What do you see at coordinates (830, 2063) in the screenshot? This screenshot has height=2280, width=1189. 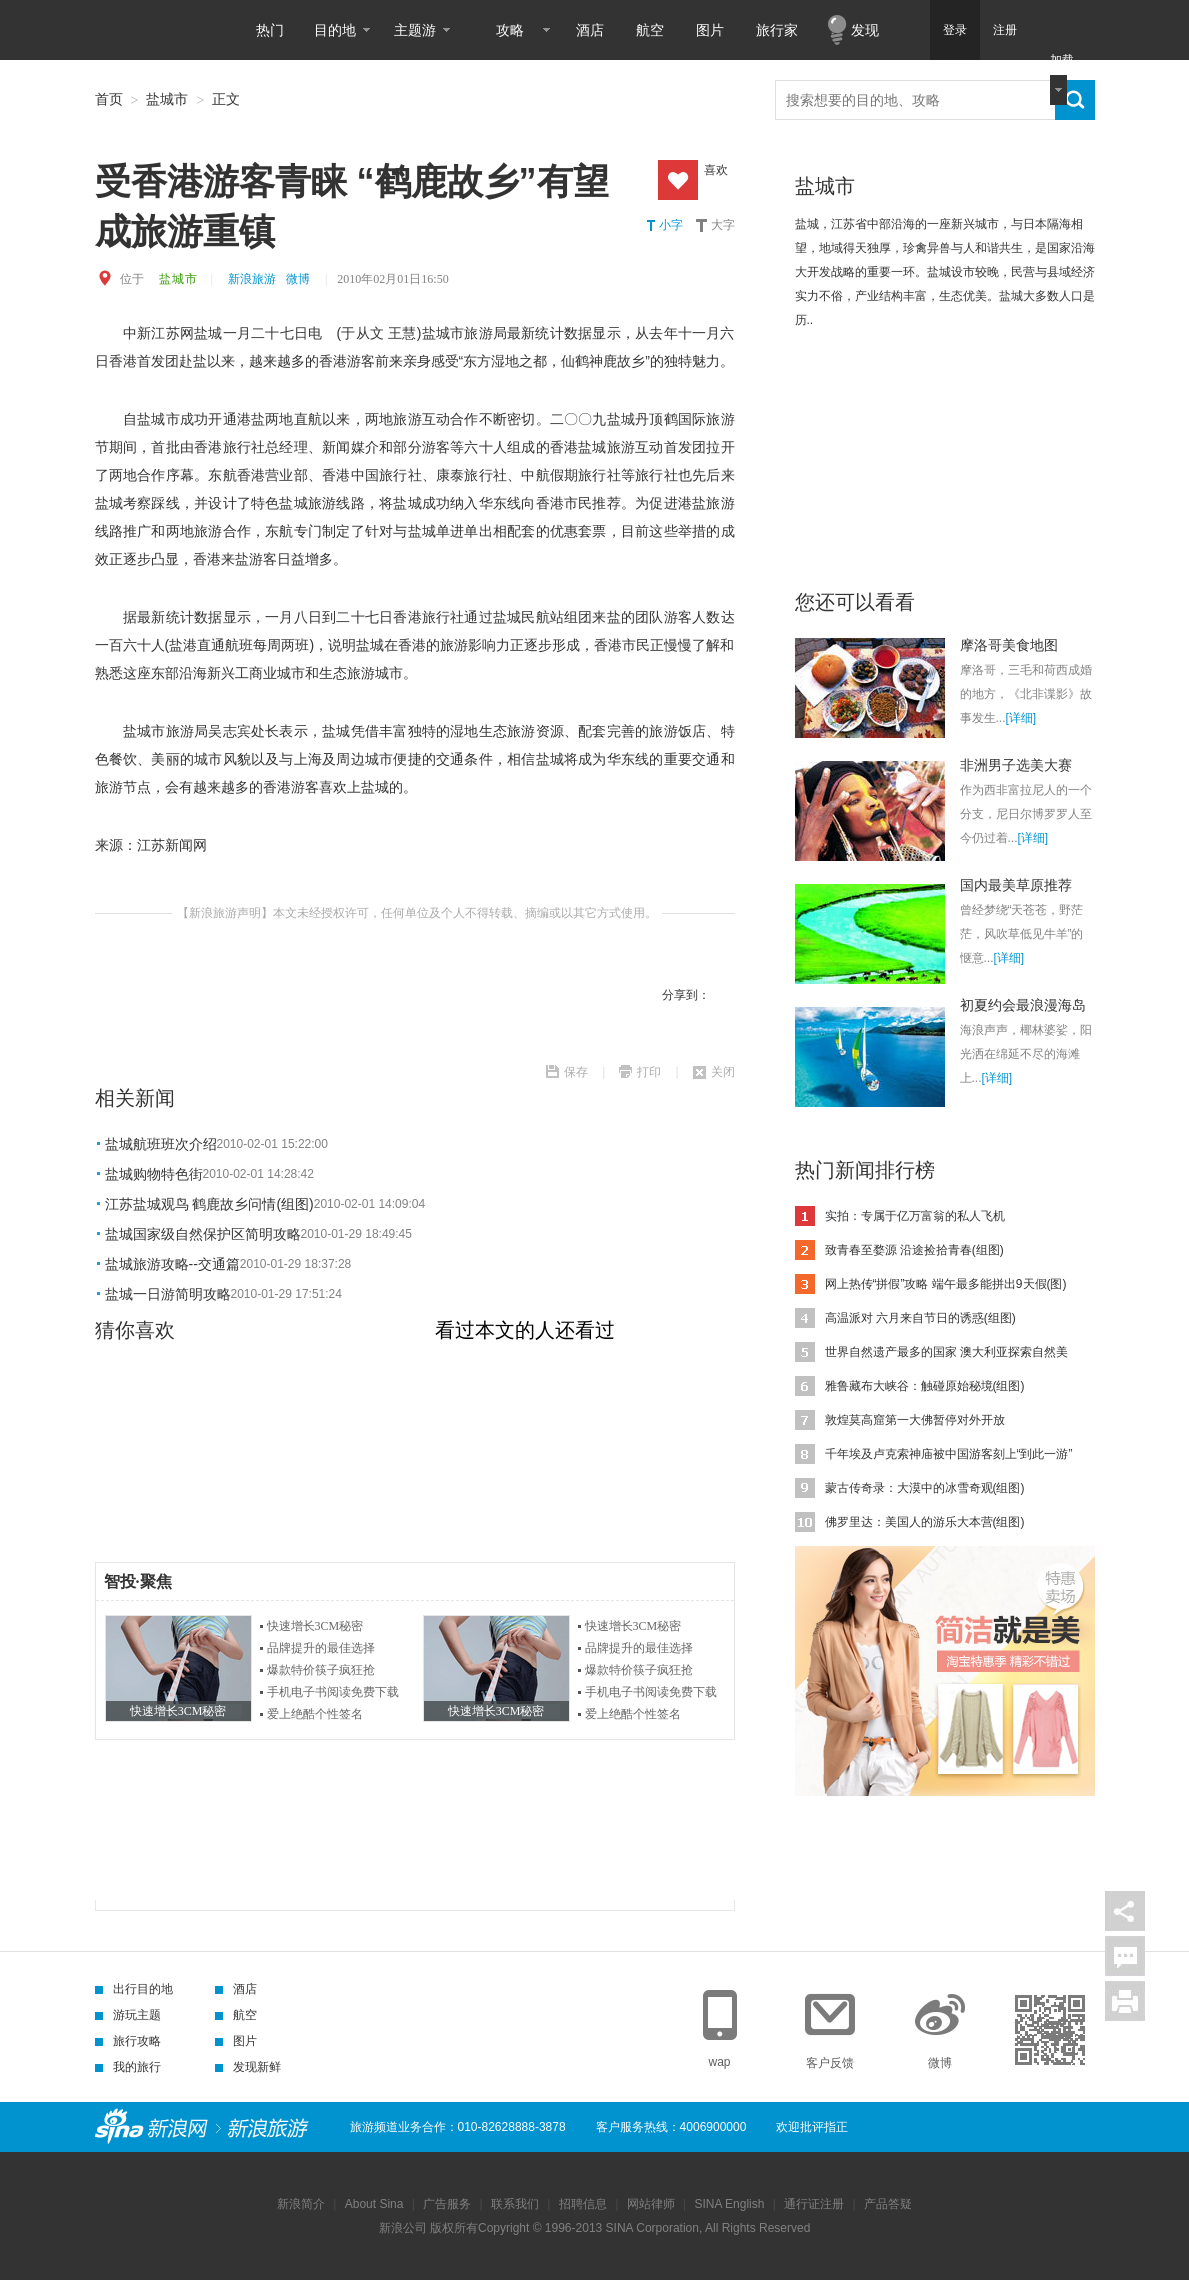 I see `客户反馈` at bounding box center [830, 2063].